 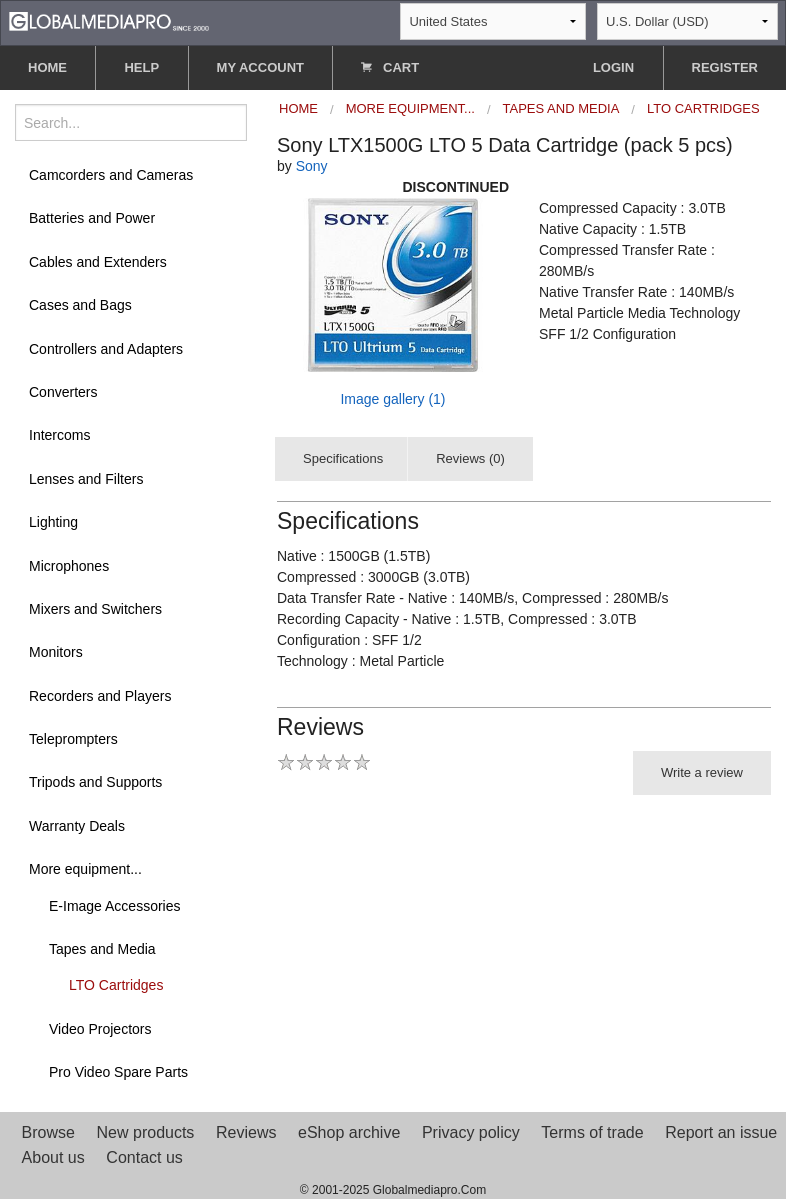 What do you see at coordinates (53, 1157) in the screenshot?
I see `About us` at bounding box center [53, 1157].